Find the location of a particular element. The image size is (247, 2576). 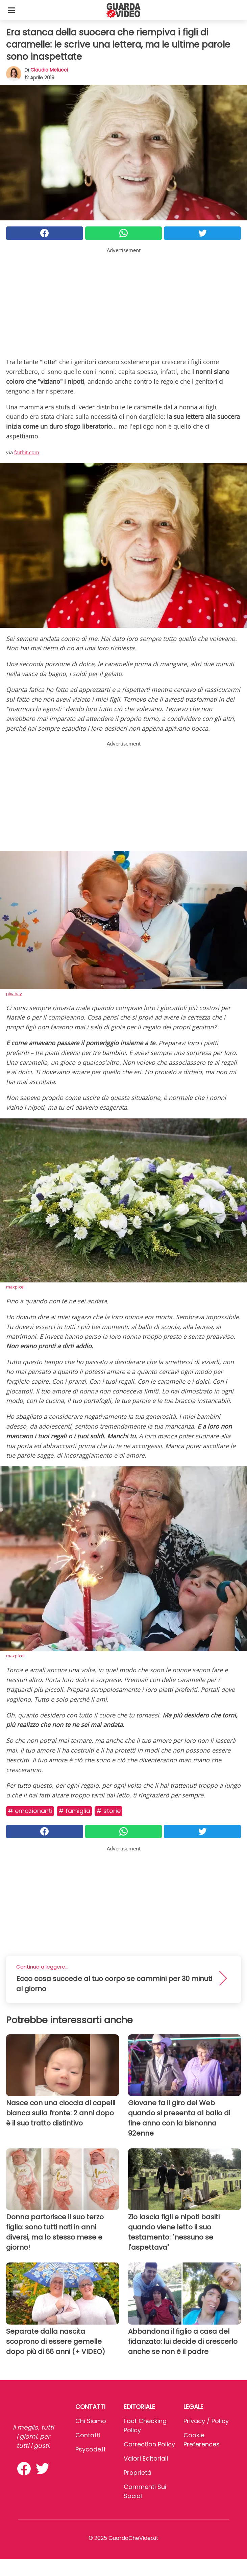

# Storie is located at coordinates (108, 1811).